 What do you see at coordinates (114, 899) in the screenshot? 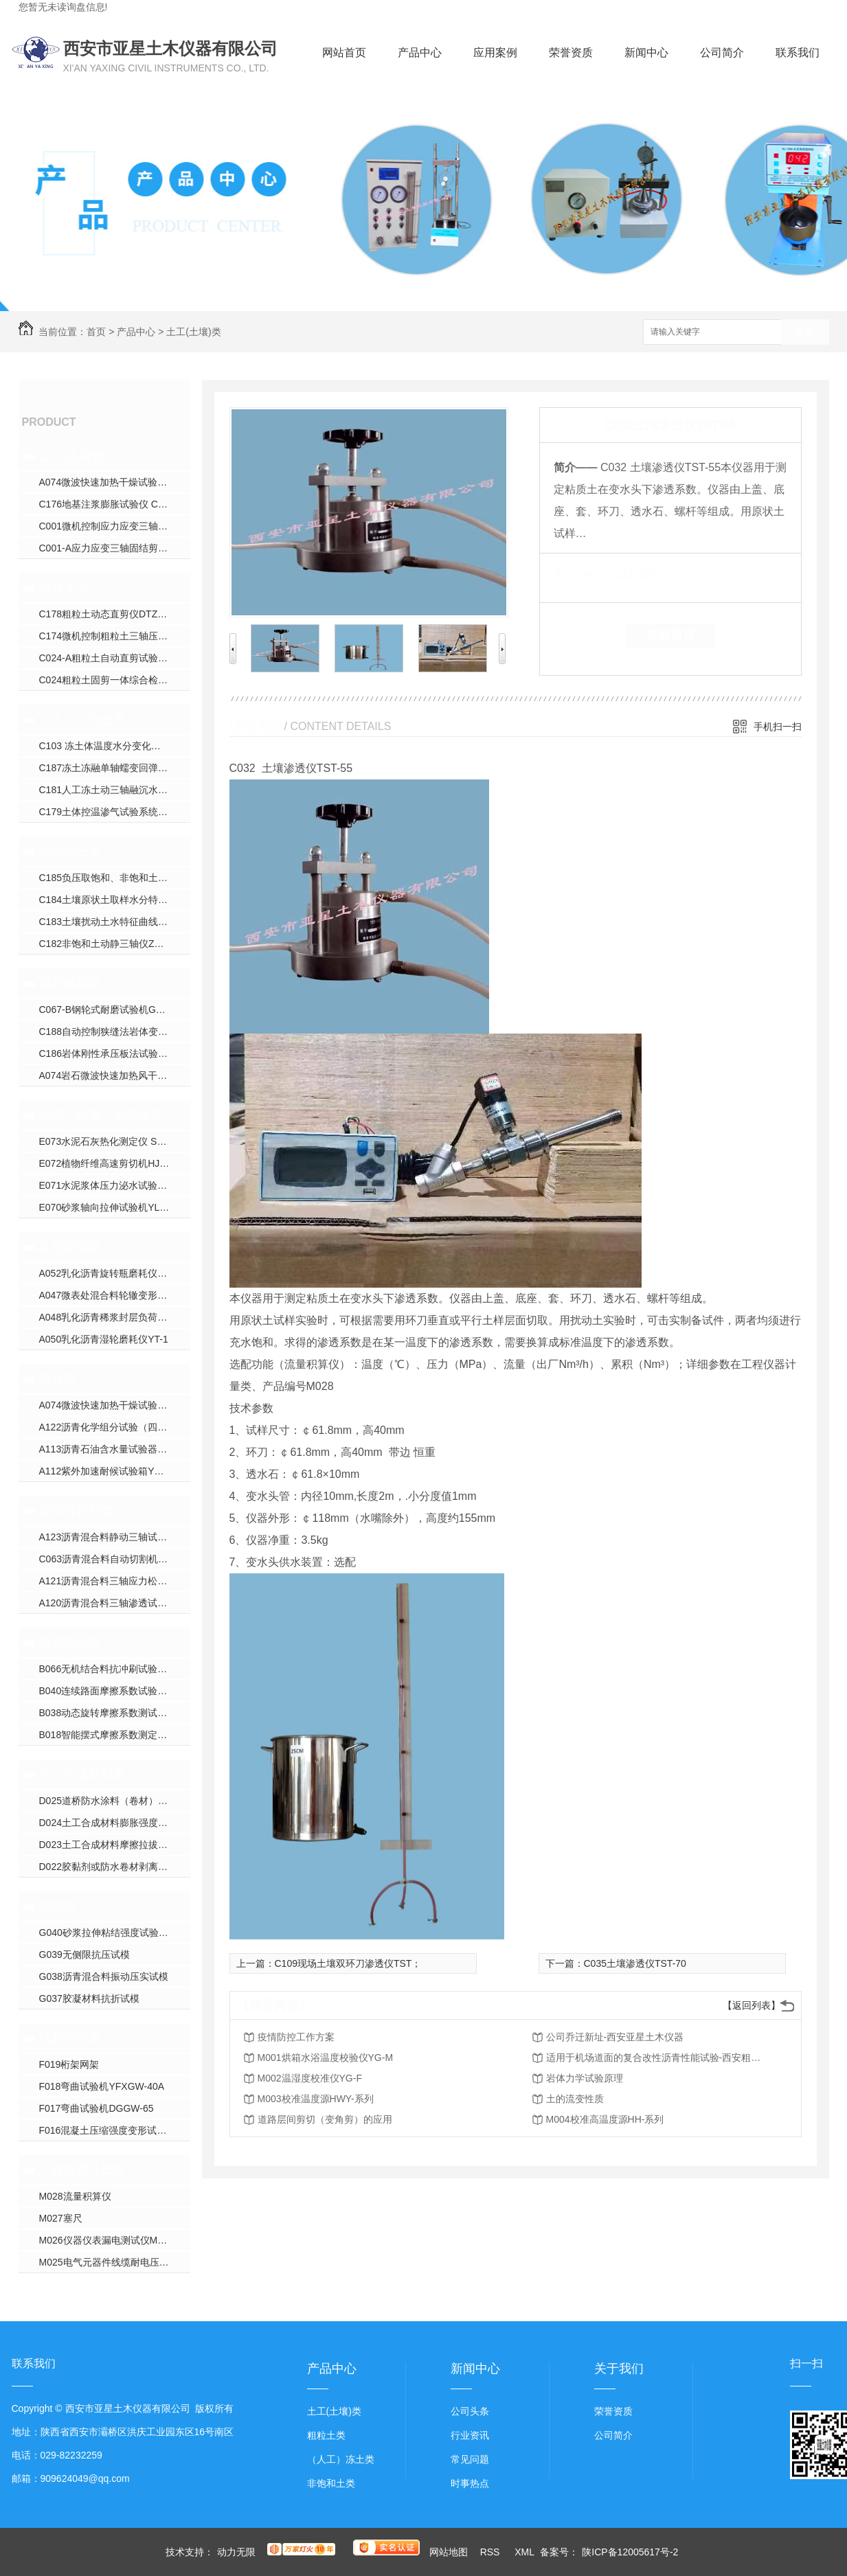
I see `C184土壤原状土取样水分特征曲线装置` at bounding box center [114, 899].